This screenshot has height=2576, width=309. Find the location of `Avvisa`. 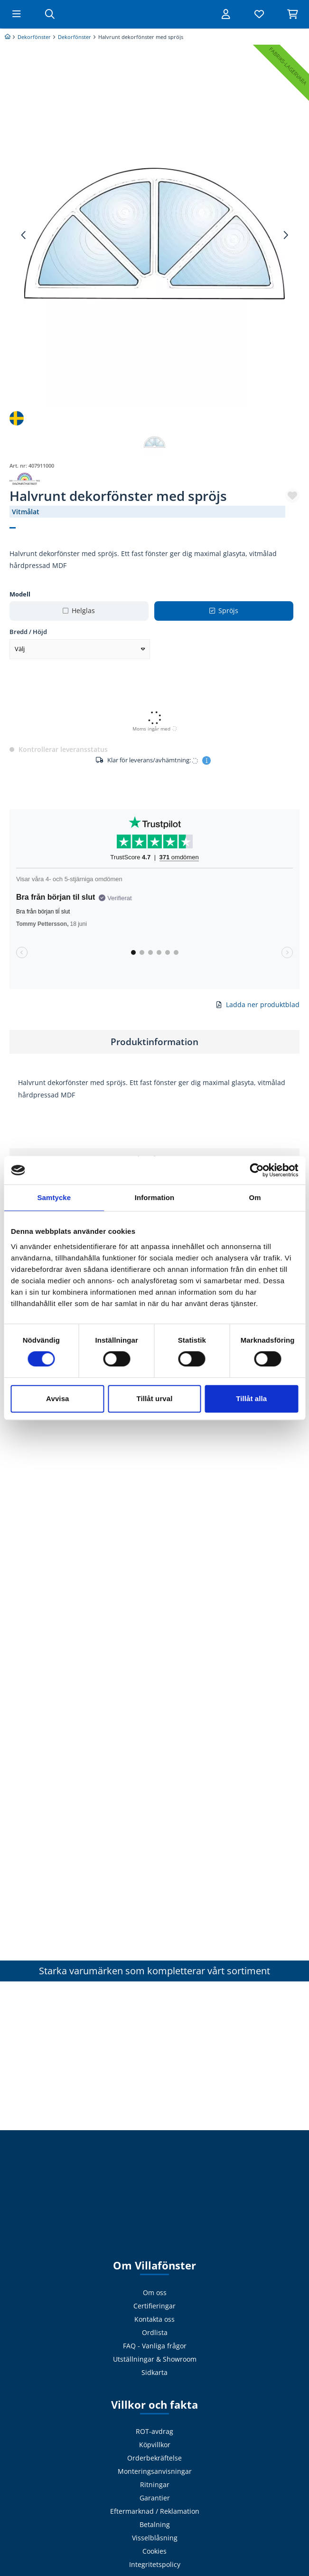

Avvisa is located at coordinates (57, 1398).